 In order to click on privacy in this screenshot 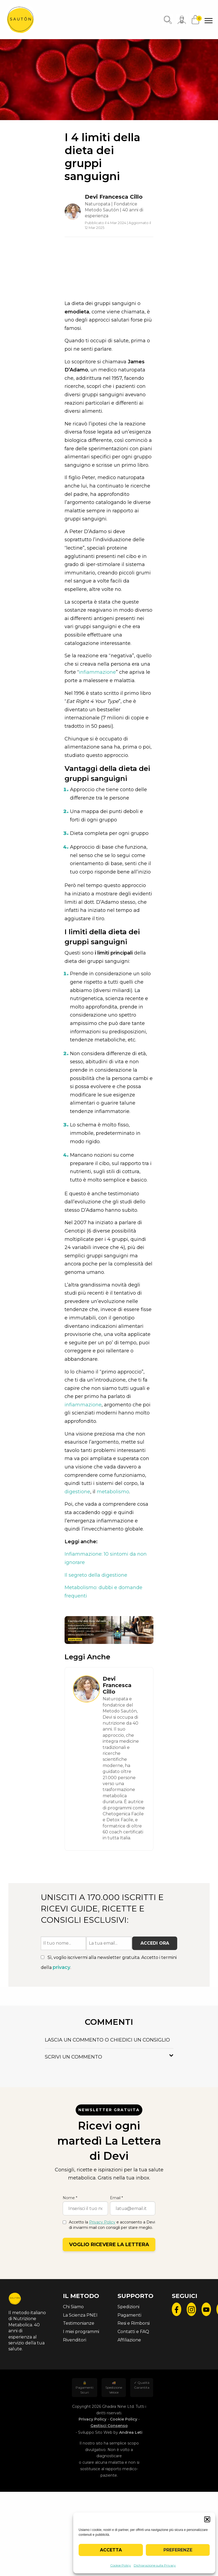, I will do `click(61, 1967)`.